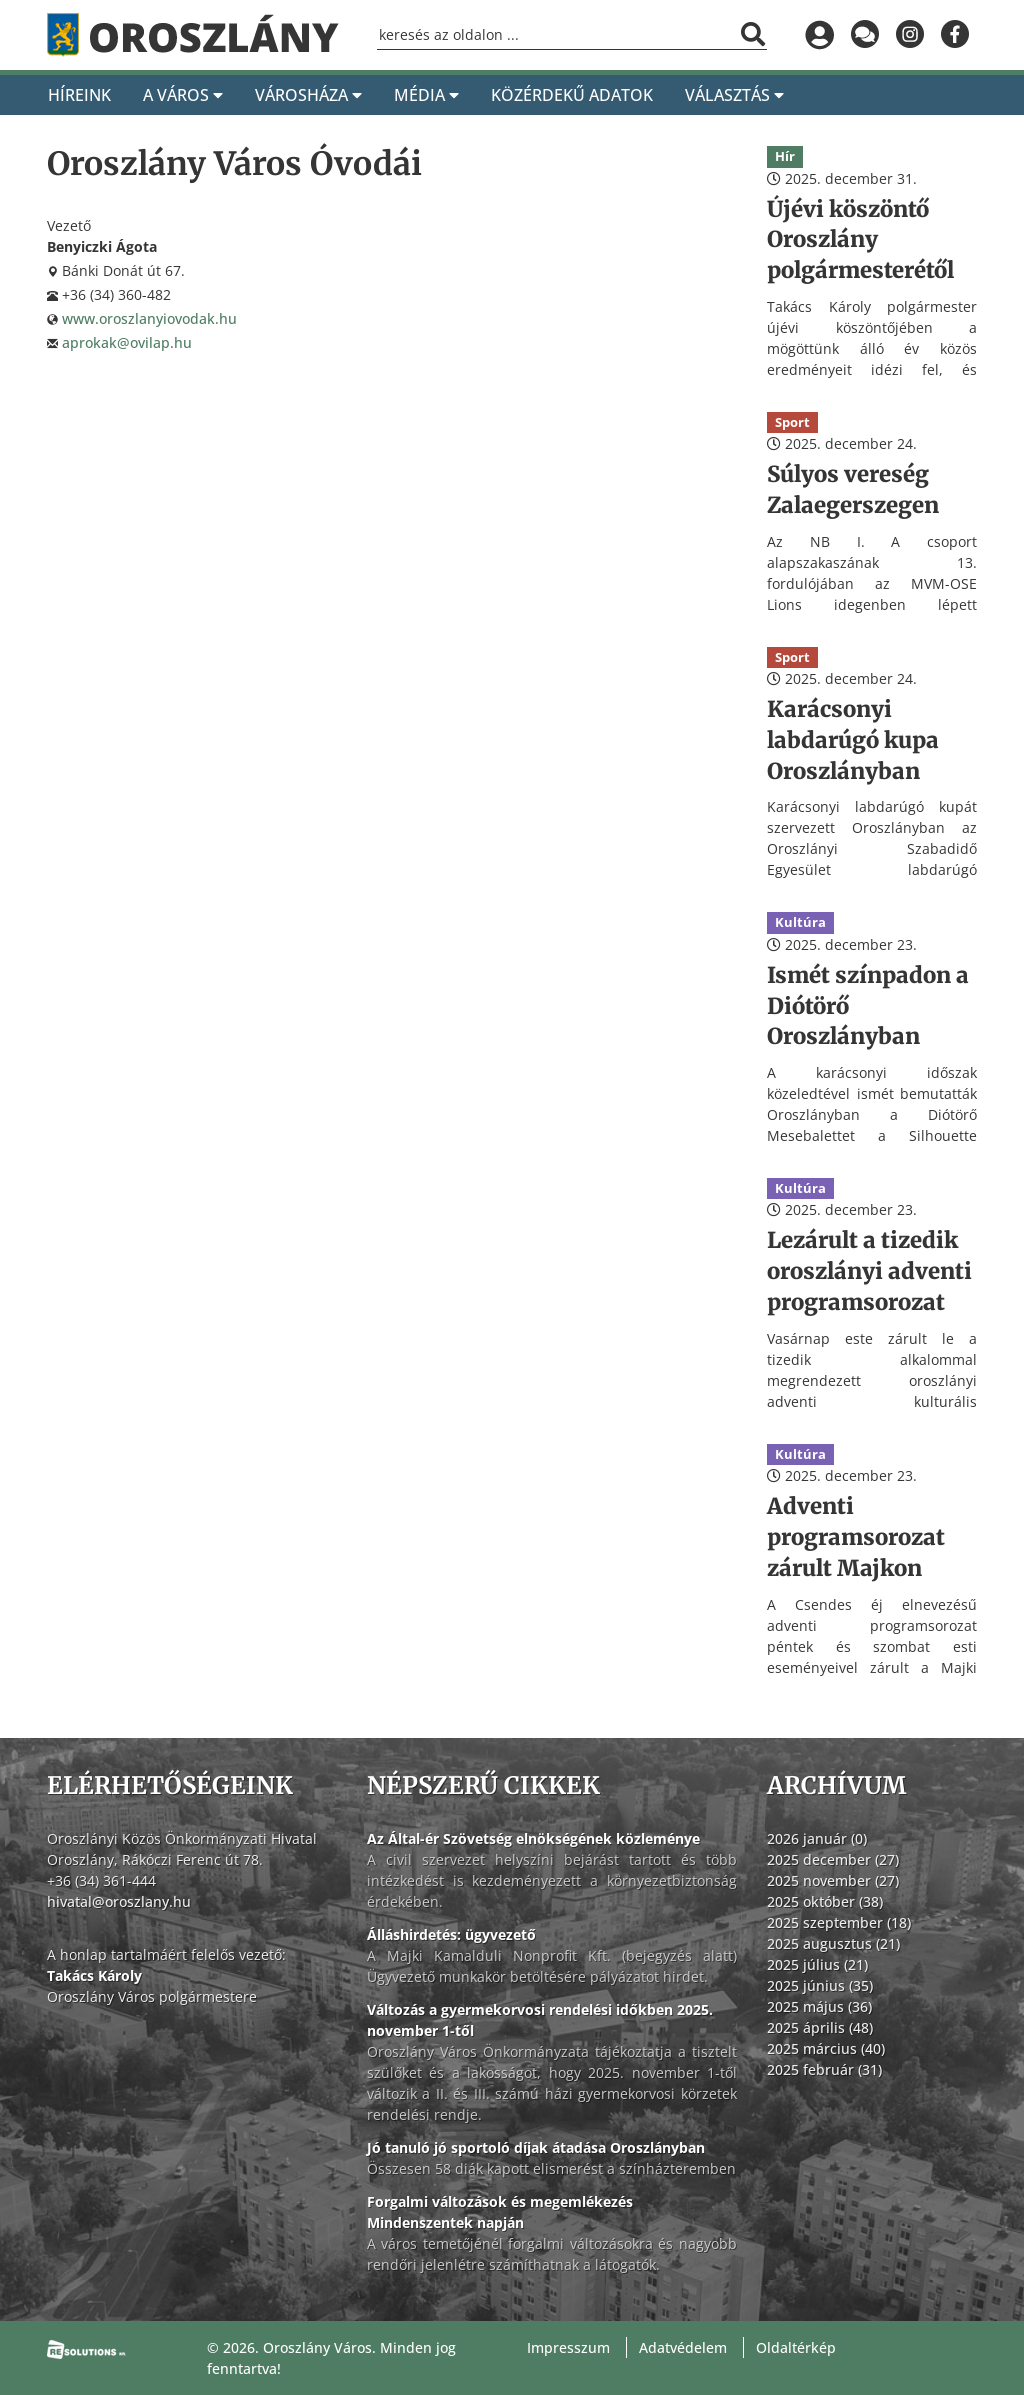 This screenshot has width=1024, height=2395. Describe the element at coordinates (572, 35) in the screenshot. I see `[Keresőmező]` at that location.